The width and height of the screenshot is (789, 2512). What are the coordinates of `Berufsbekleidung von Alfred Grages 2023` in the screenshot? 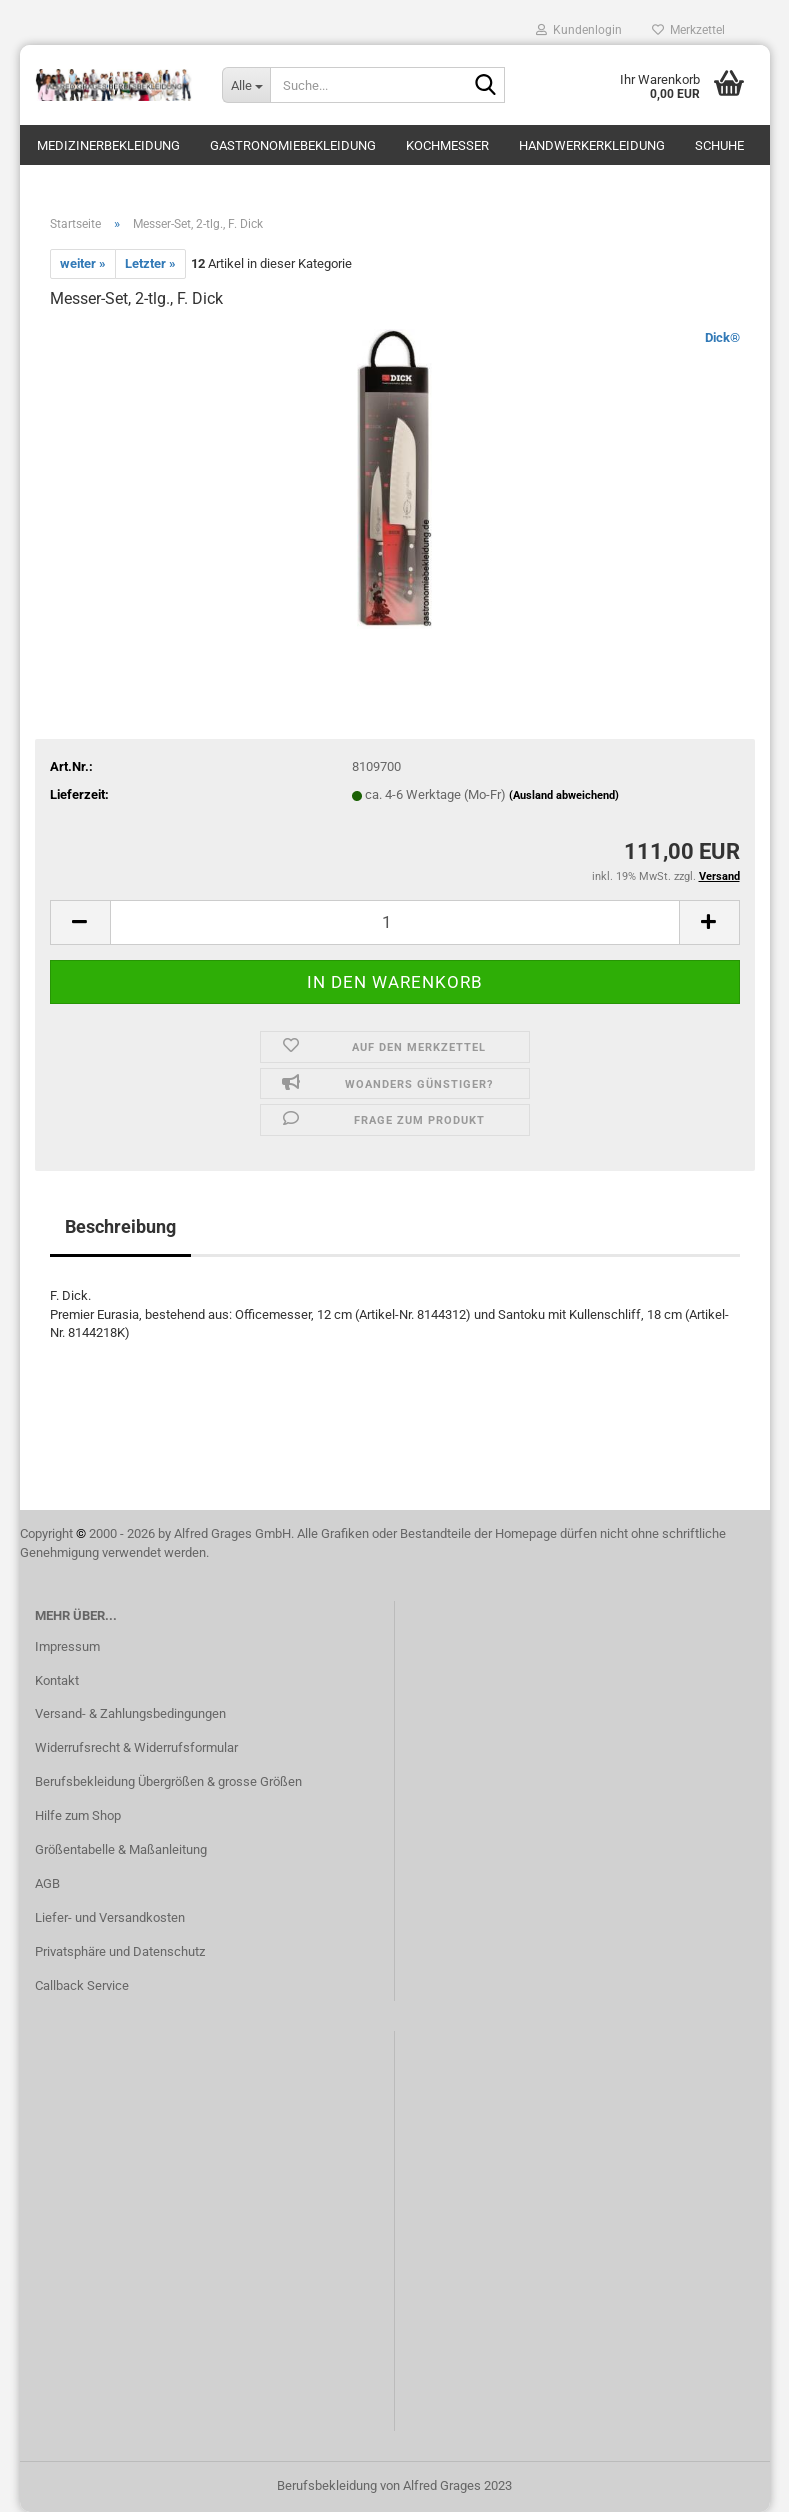 It's located at (394, 2485).